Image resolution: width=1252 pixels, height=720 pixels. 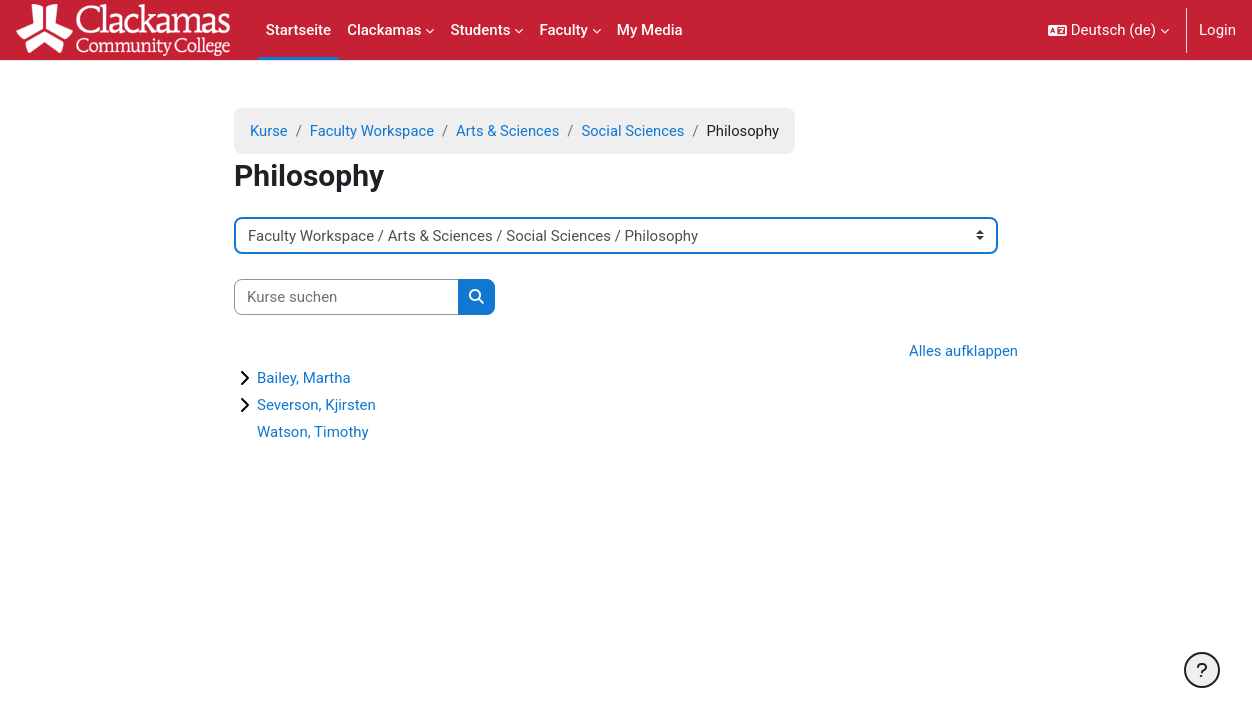 I want to click on Startseite [menuitem], so click(x=298, y=30).